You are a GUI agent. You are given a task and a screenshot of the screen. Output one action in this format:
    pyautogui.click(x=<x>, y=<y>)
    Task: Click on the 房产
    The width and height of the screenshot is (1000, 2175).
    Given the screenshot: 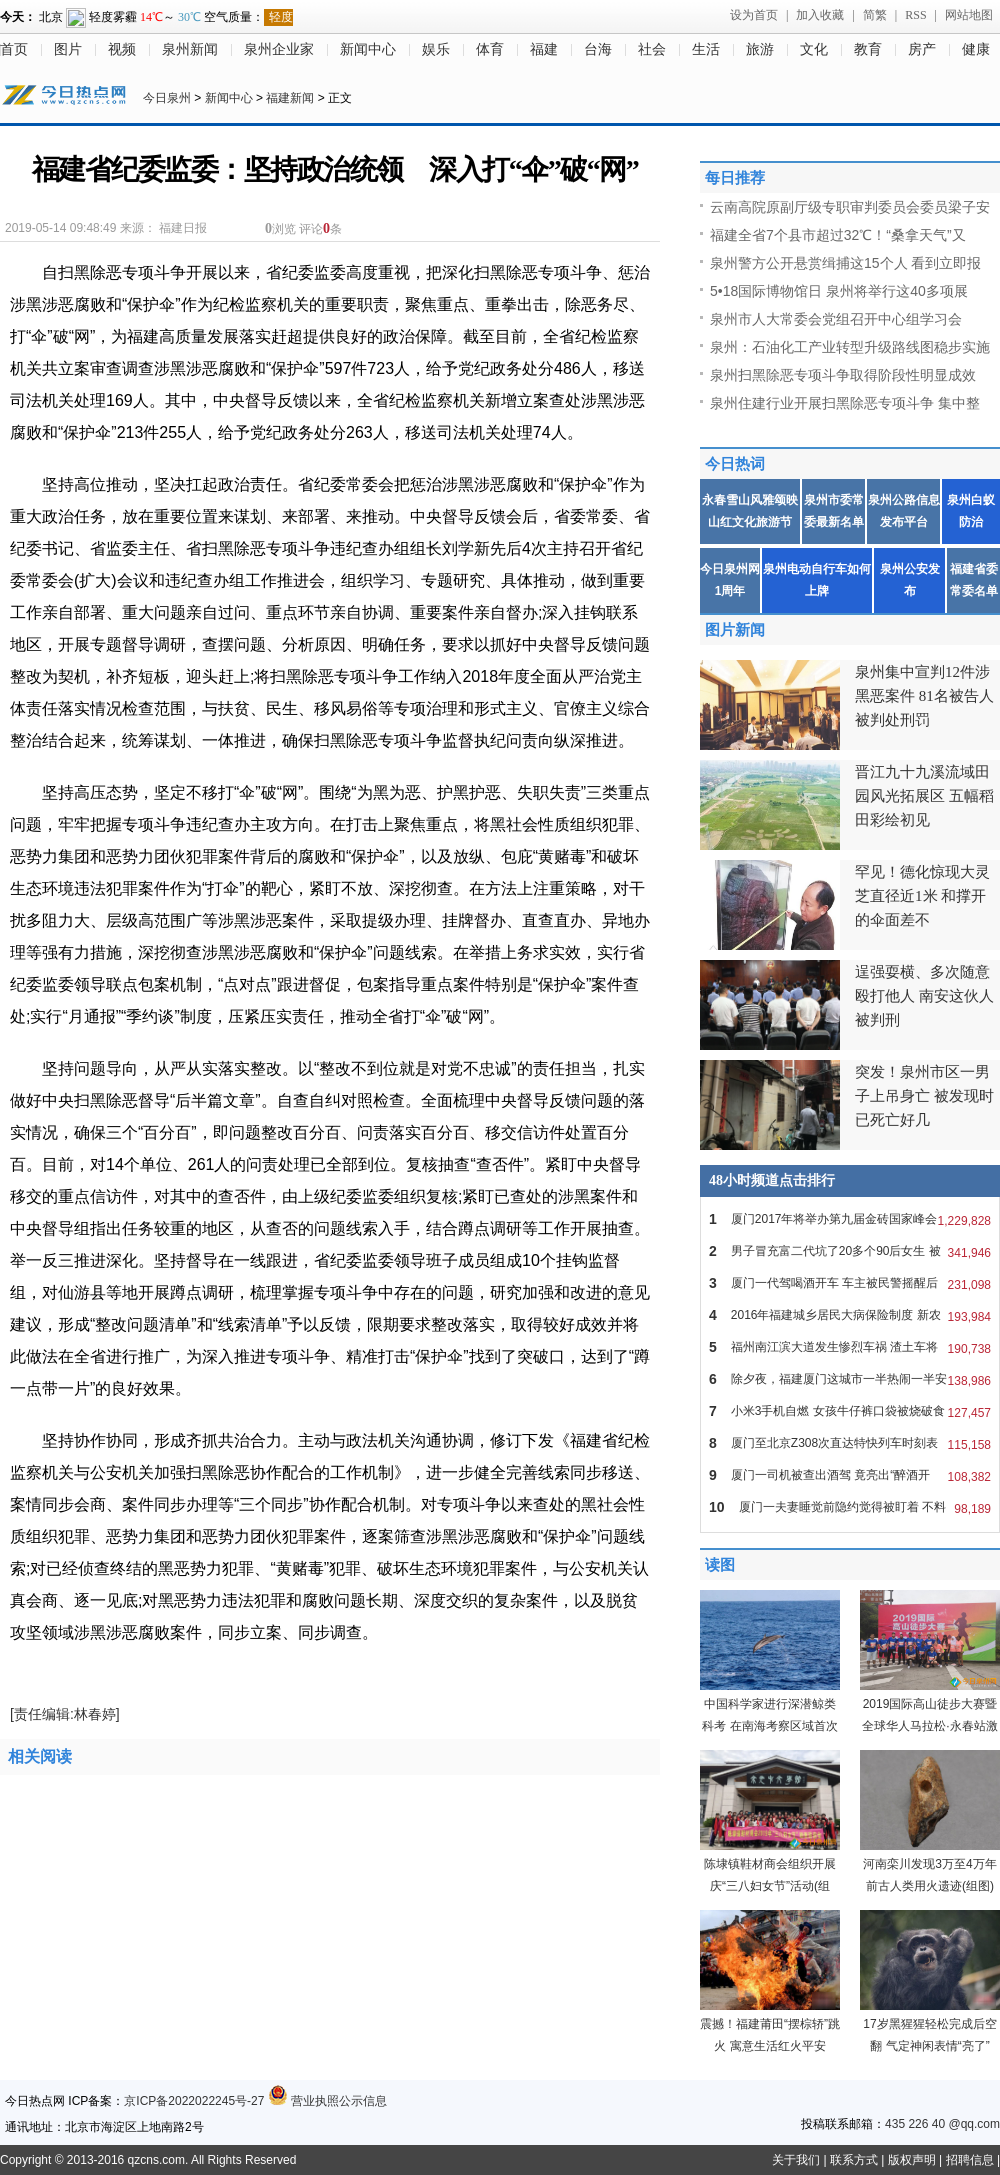 What is the action you would take?
    pyautogui.click(x=922, y=49)
    